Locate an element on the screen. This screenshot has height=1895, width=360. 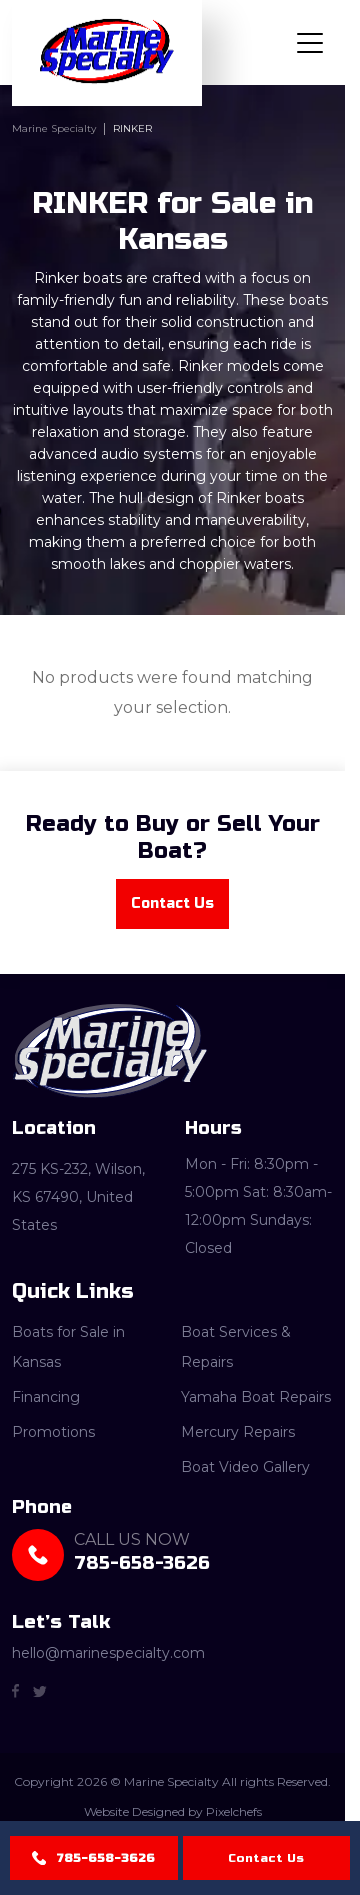
Contact Us is located at coordinates (266, 1858).